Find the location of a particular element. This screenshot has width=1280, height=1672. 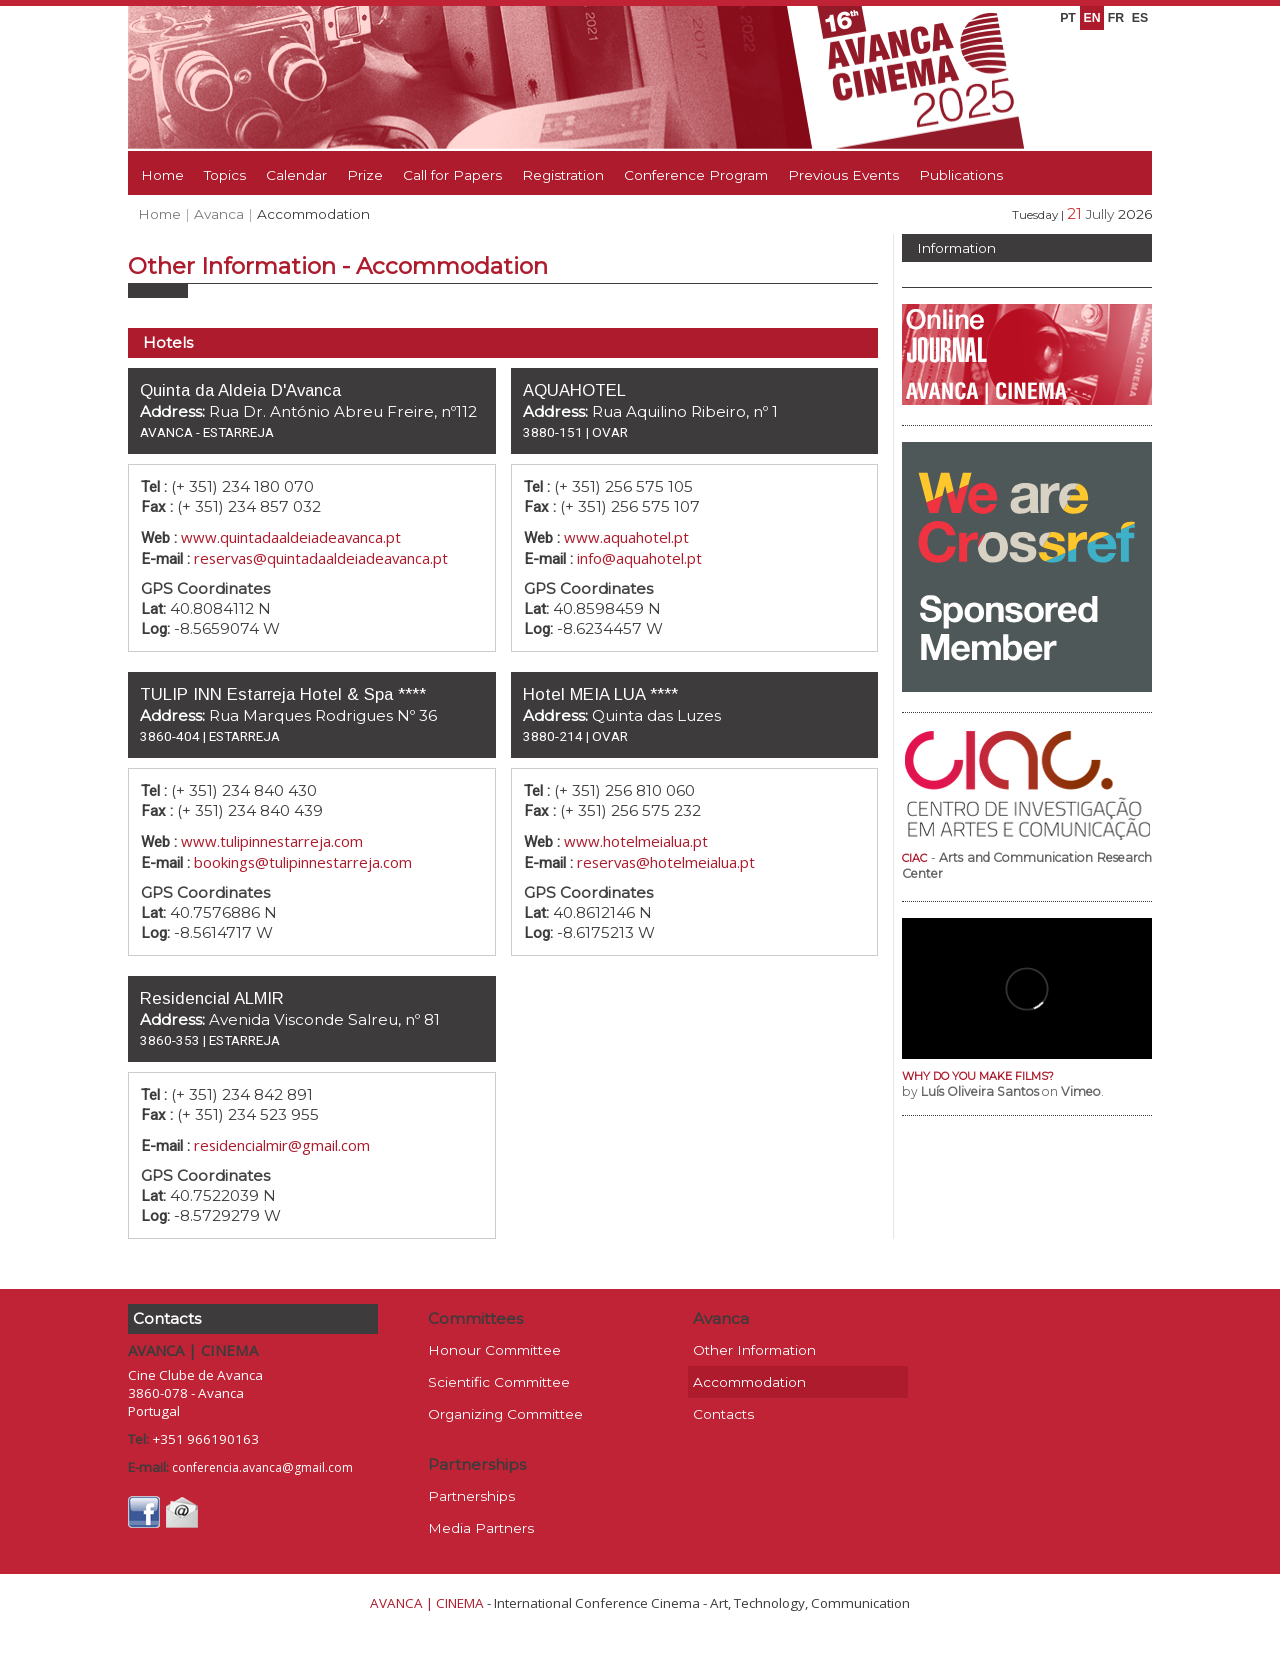

conferencia.avanca@gmail.com is located at coordinates (262, 1467).